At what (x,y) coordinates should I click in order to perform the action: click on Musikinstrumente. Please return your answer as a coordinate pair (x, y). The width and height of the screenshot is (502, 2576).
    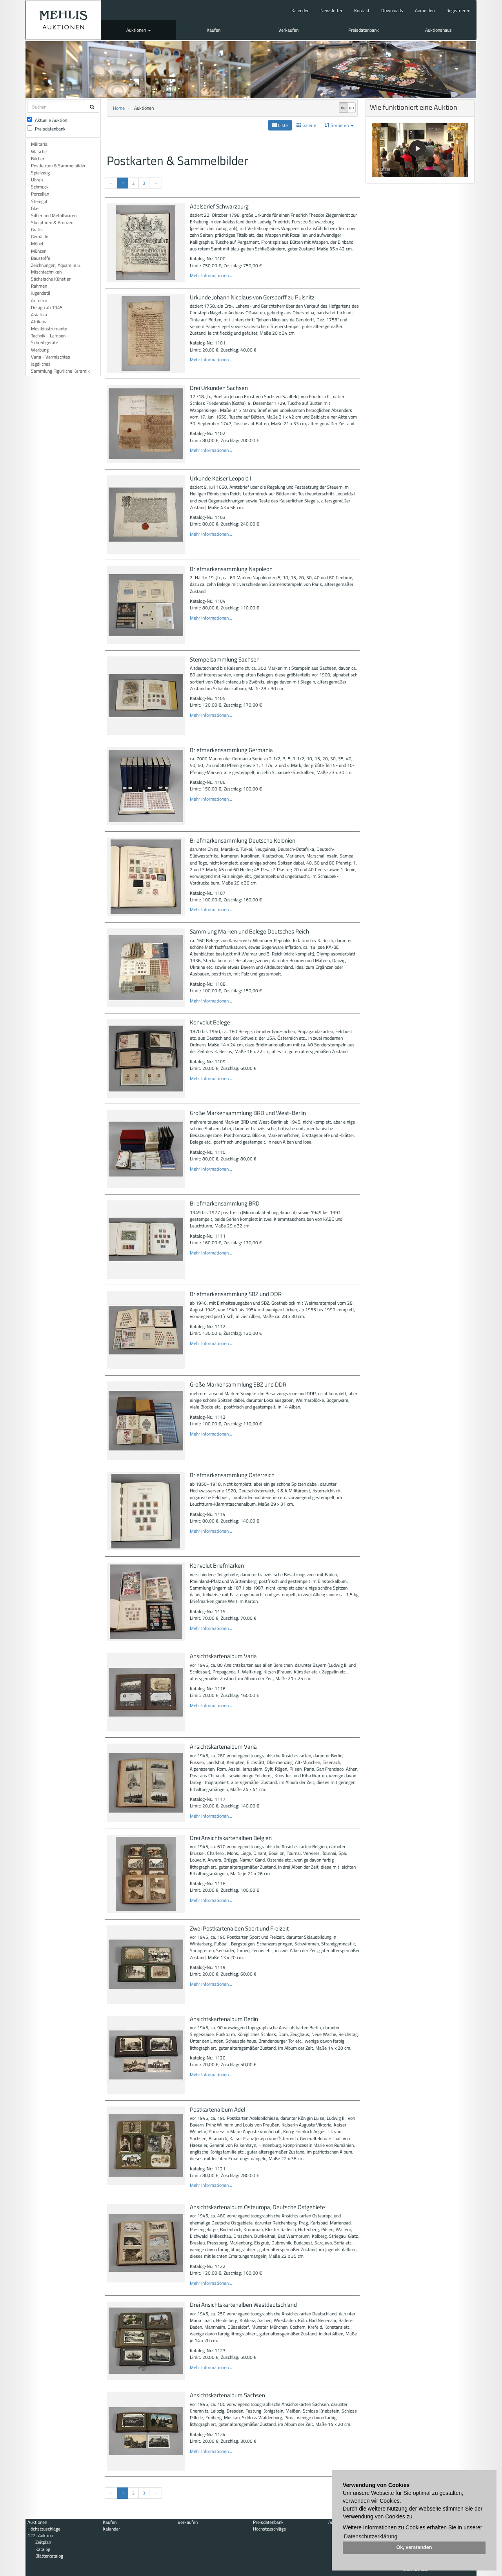
    Looking at the image, I should click on (49, 328).